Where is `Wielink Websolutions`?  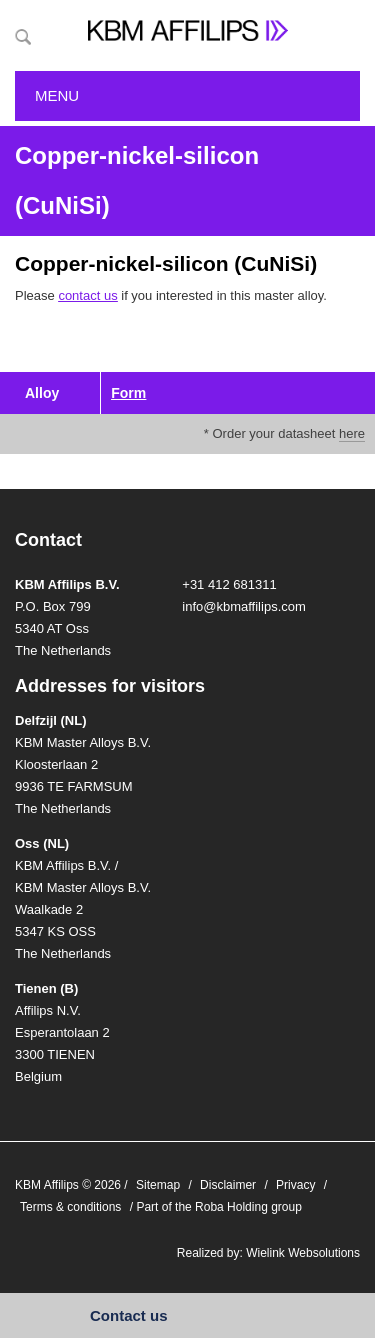 Wielink Websolutions is located at coordinates (303, 1253).